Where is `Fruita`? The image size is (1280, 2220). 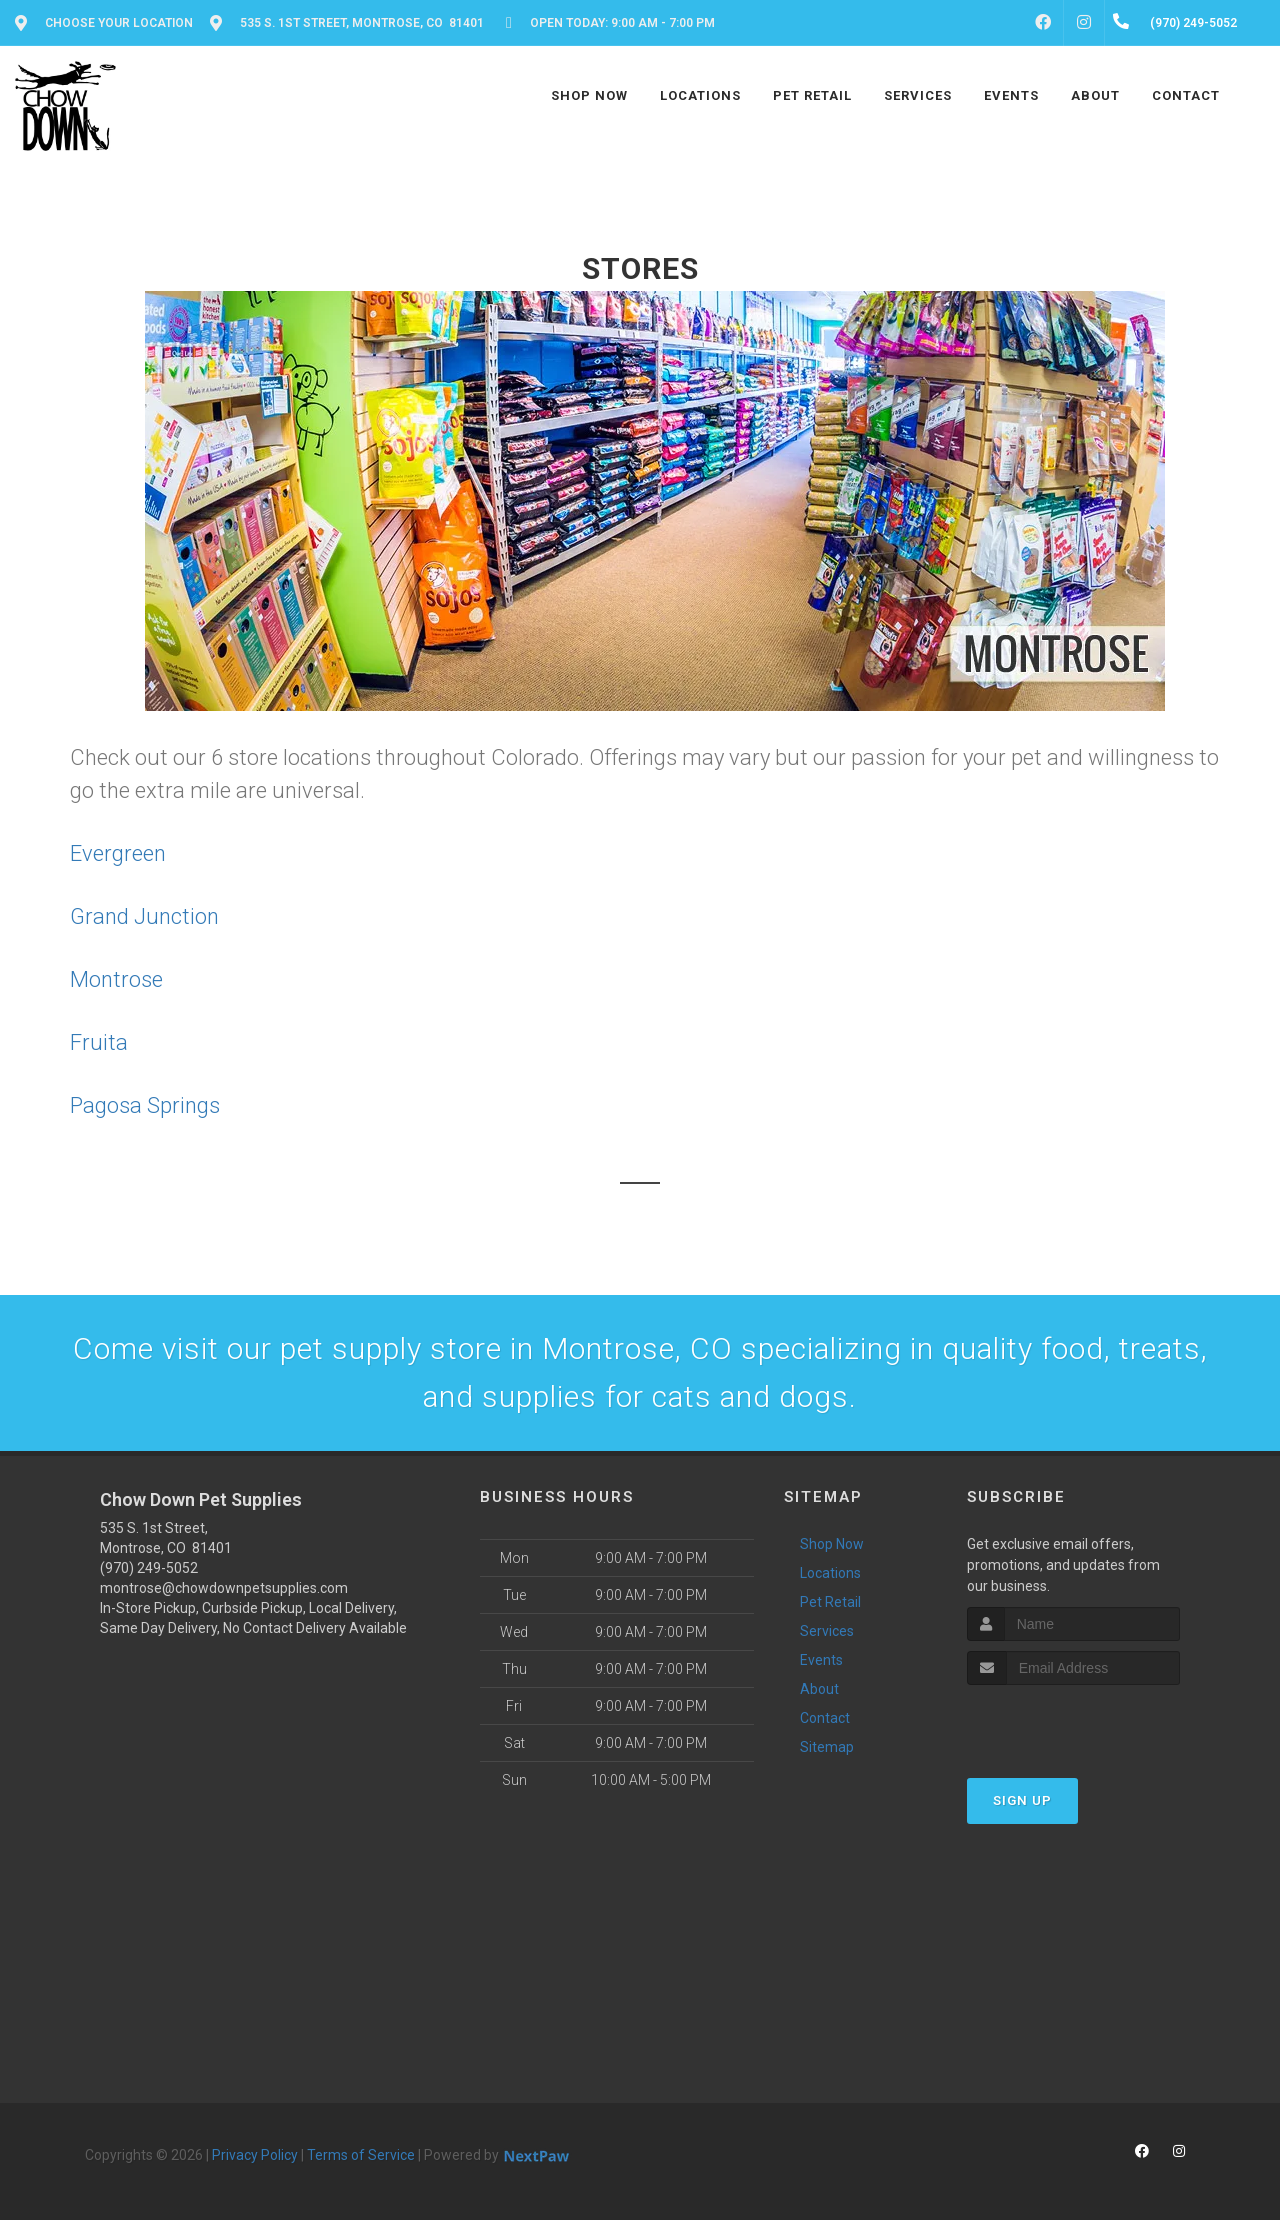
Fruita is located at coordinates (99, 1042).